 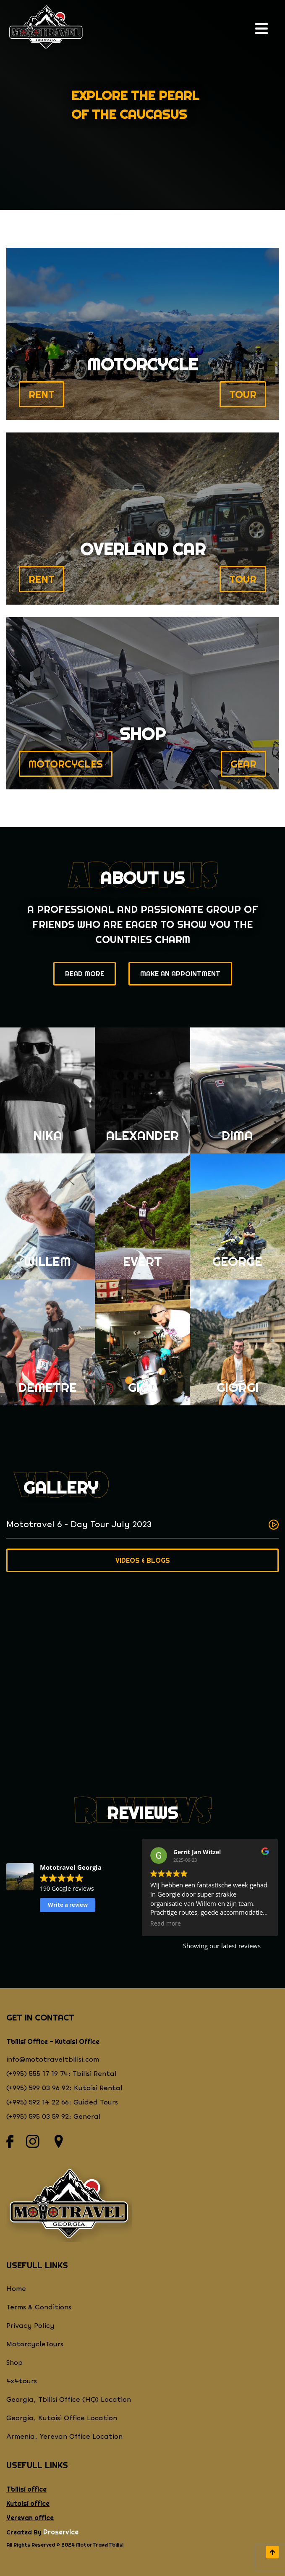 I want to click on MOTORCYCLES, so click(x=66, y=763).